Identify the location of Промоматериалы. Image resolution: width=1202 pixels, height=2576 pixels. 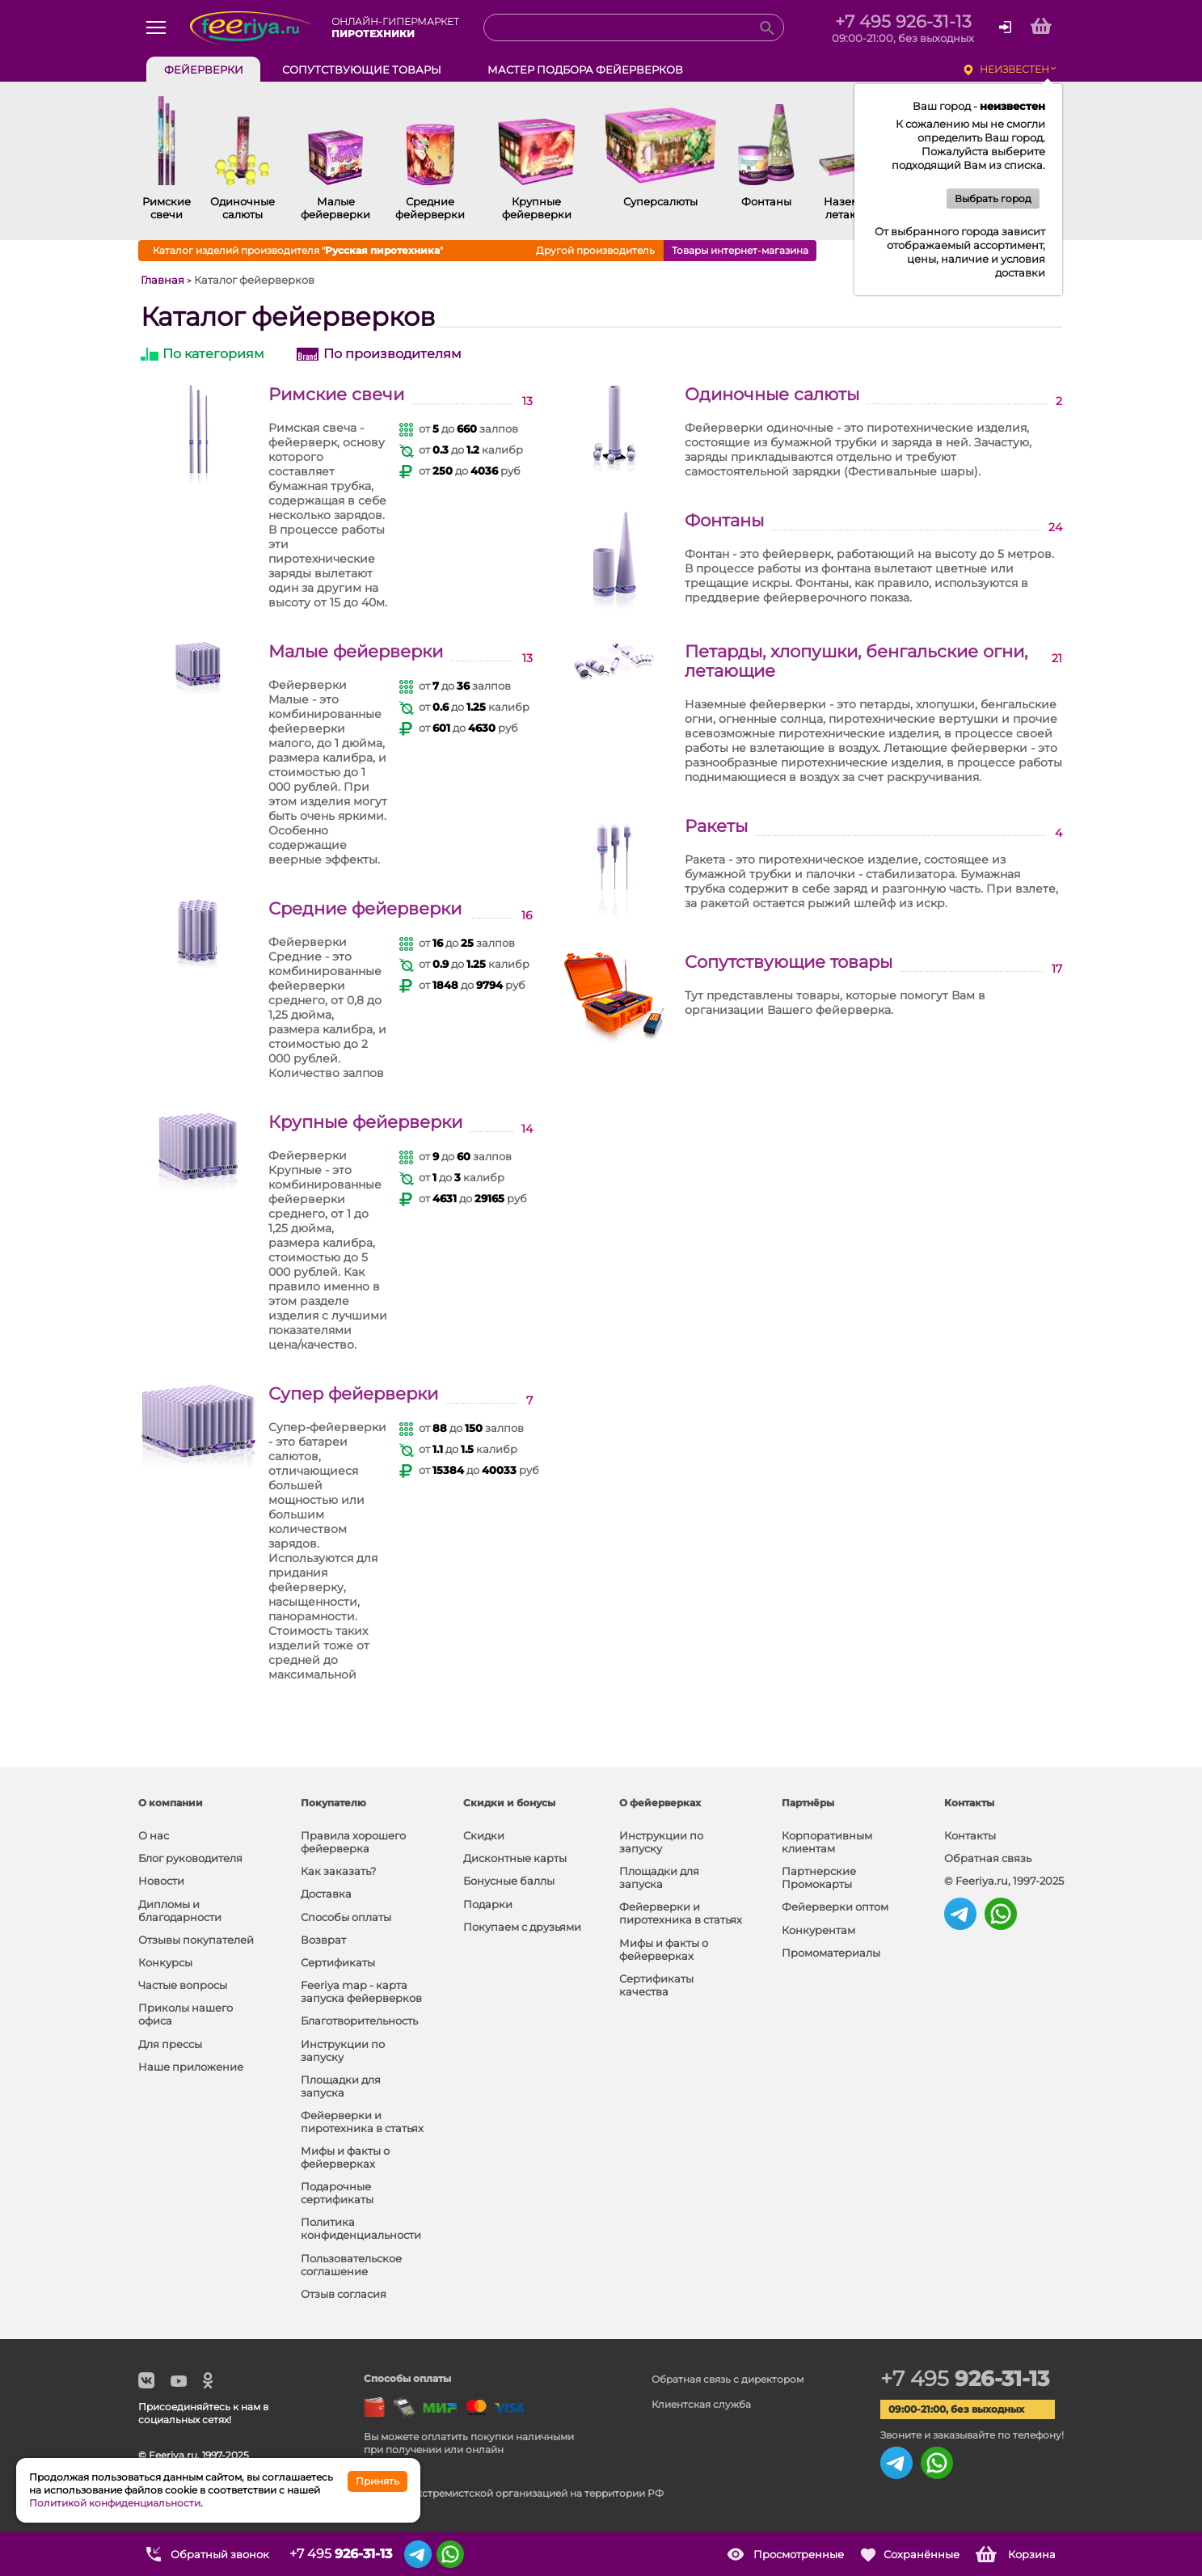
(831, 1952).